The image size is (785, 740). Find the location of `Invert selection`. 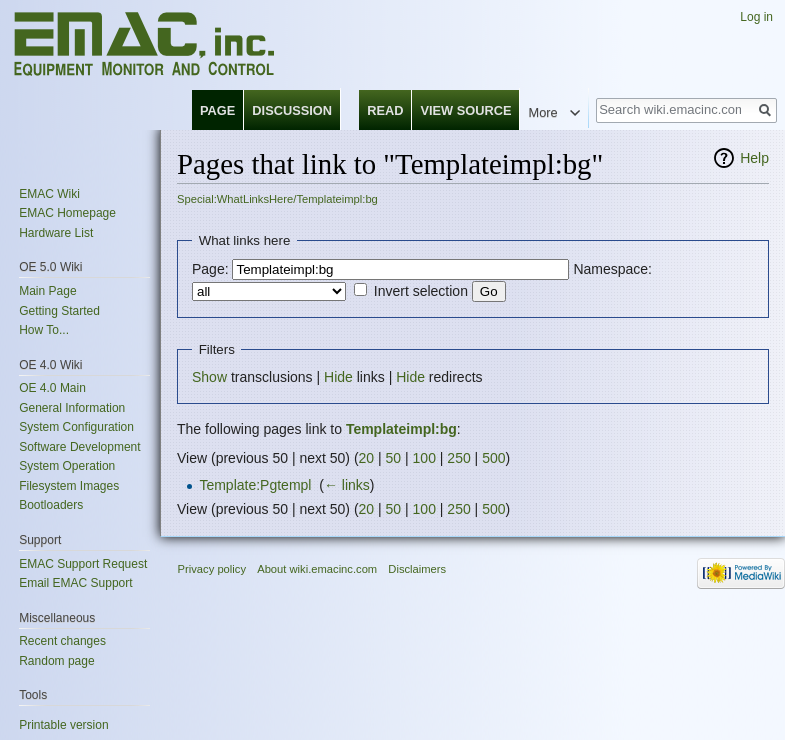

Invert selection is located at coordinates (421, 291).